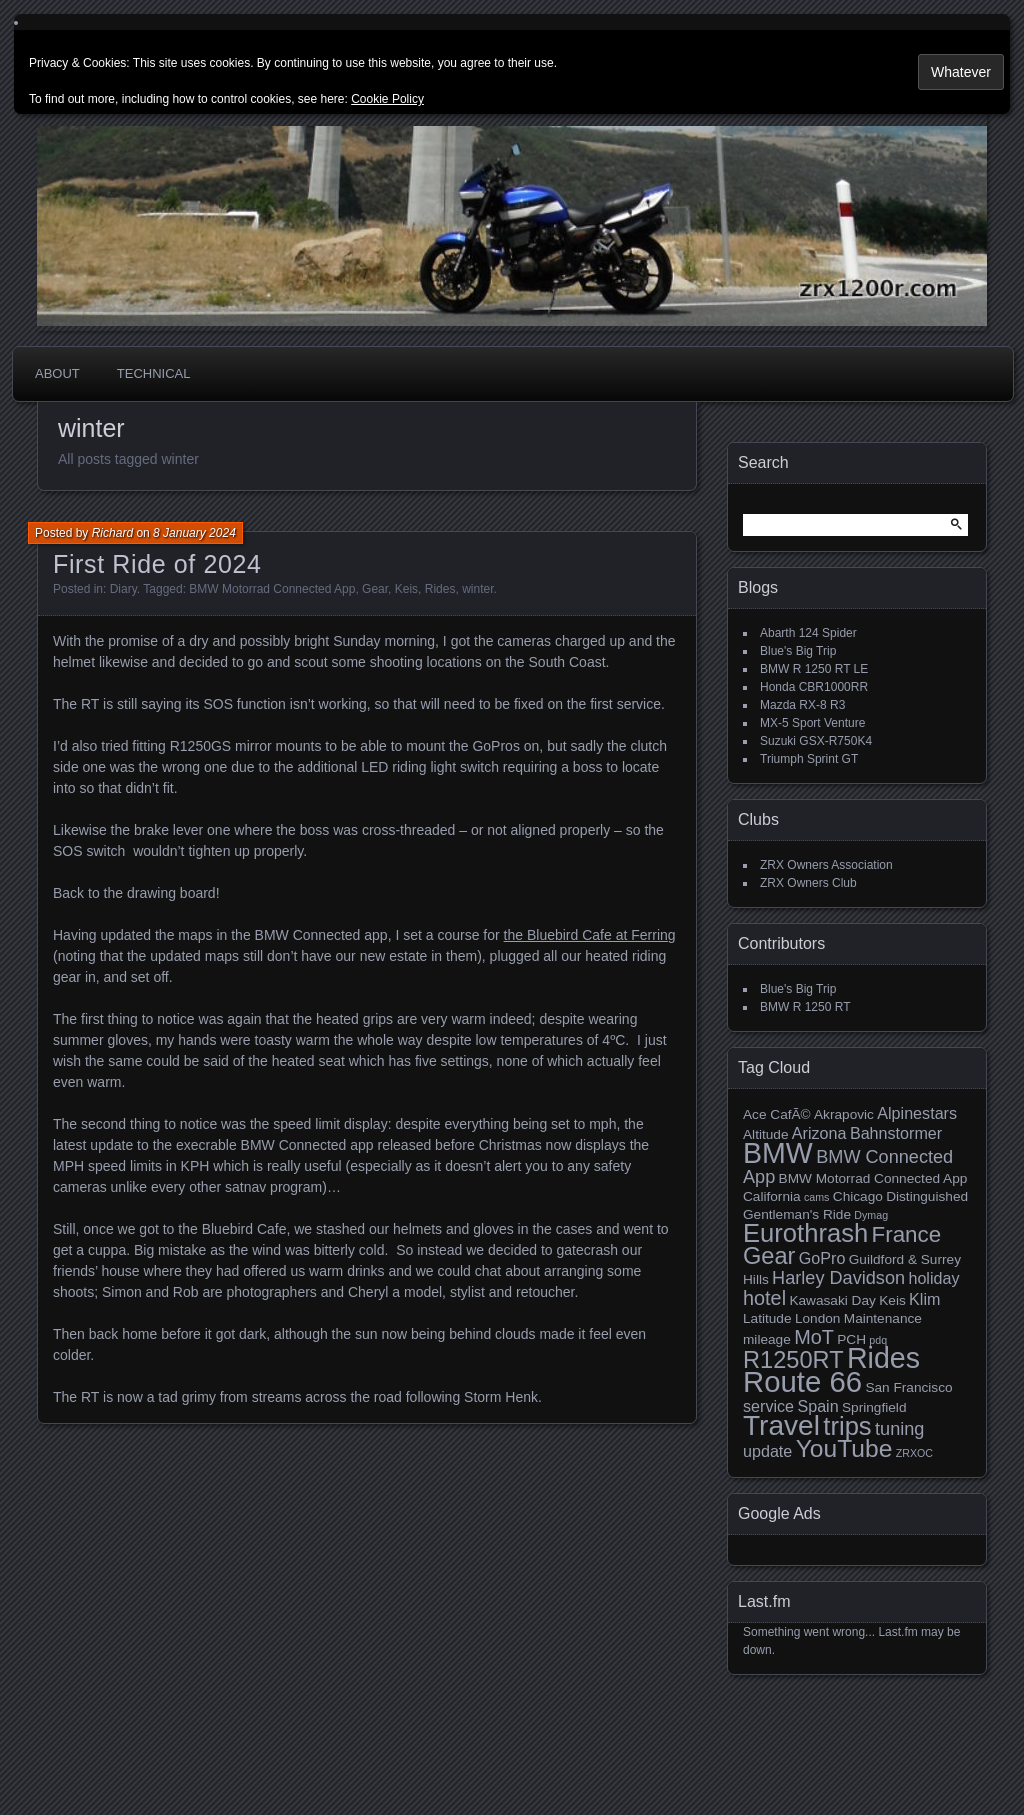 This screenshot has height=1815, width=1024. What do you see at coordinates (851, 1339) in the screenshot?
I see `PCH [PCH (3 items)]` at bounding box center [851, 1339].